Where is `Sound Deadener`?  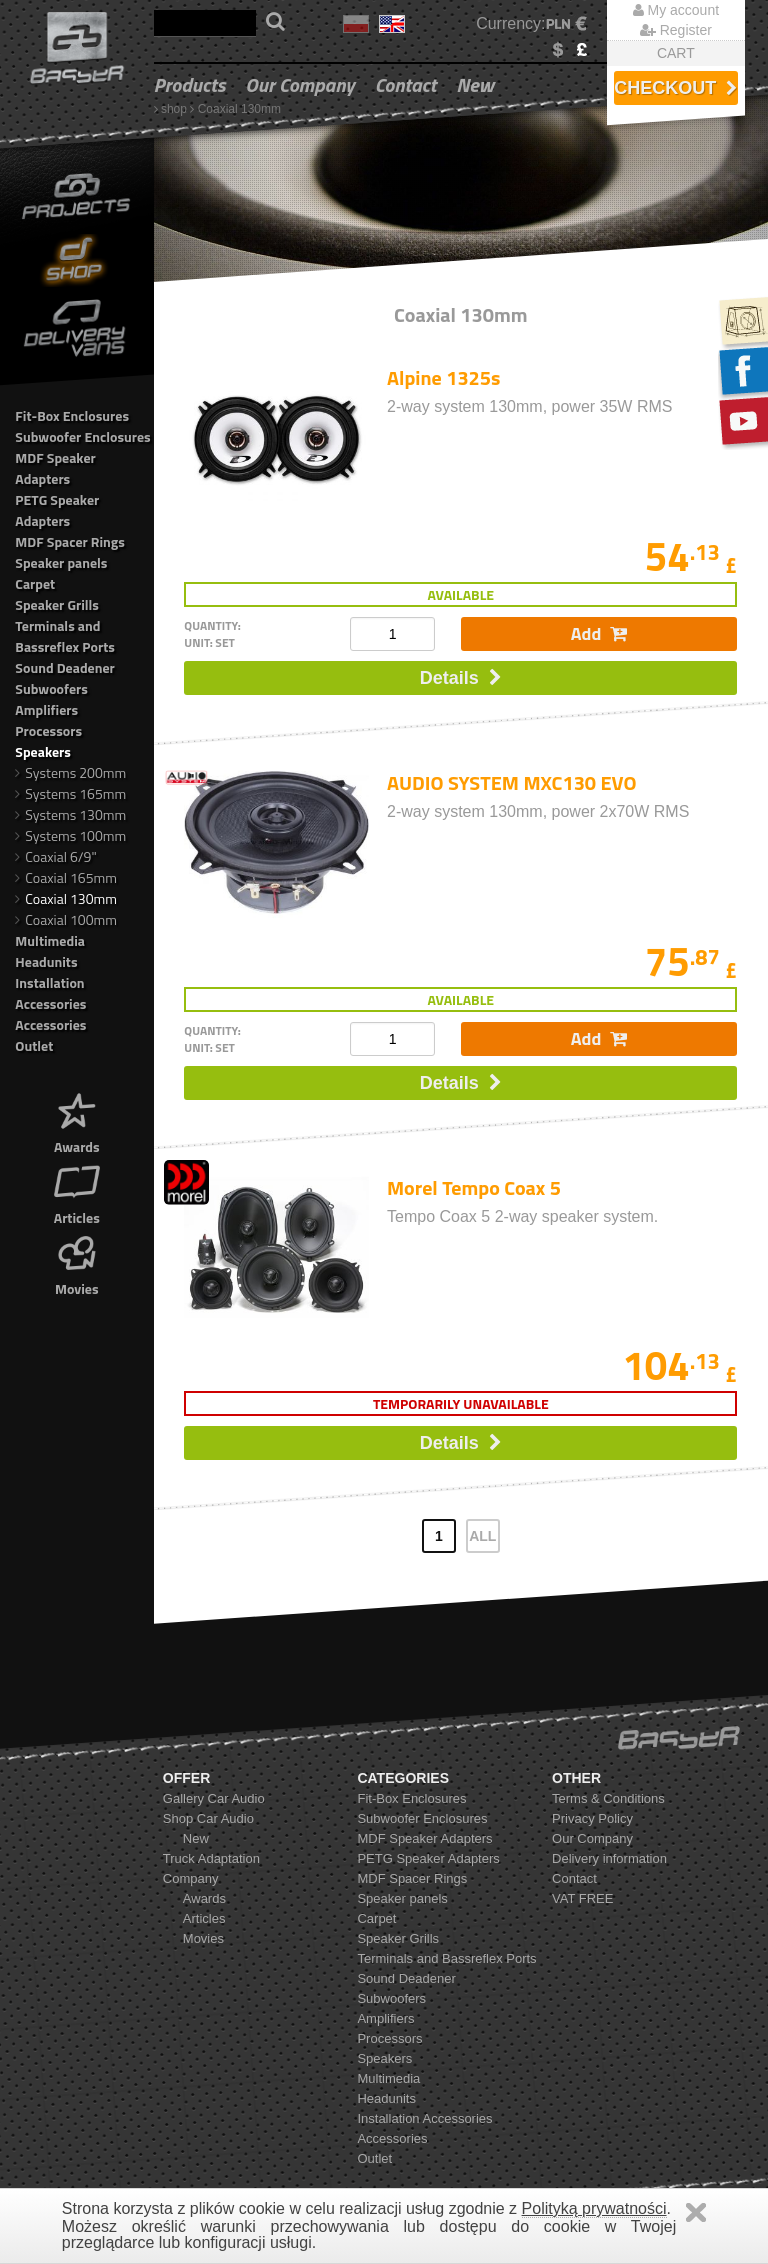 Sound Deadener is located at coordinates (64, 667).